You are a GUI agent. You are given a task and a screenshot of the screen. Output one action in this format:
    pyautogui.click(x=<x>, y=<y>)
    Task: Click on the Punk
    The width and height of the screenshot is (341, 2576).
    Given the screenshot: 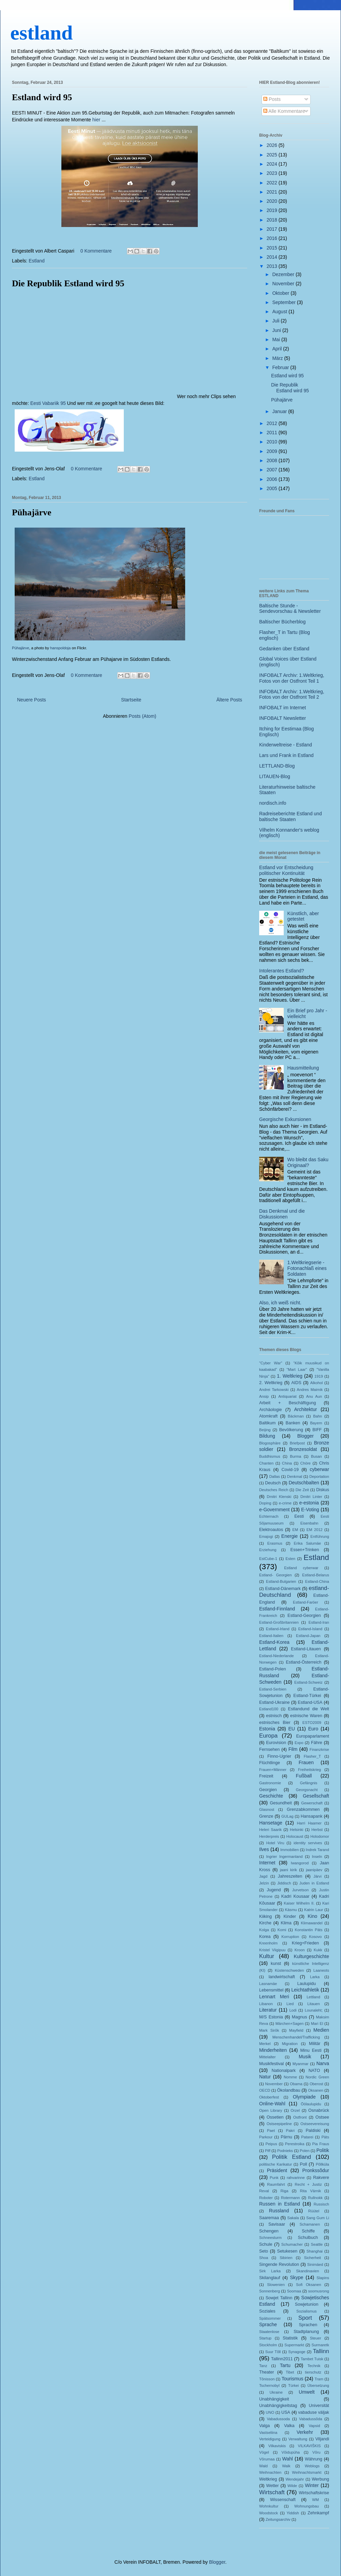 What is the action you would take?
    pyautogui.click(x=274, y=2178)
    